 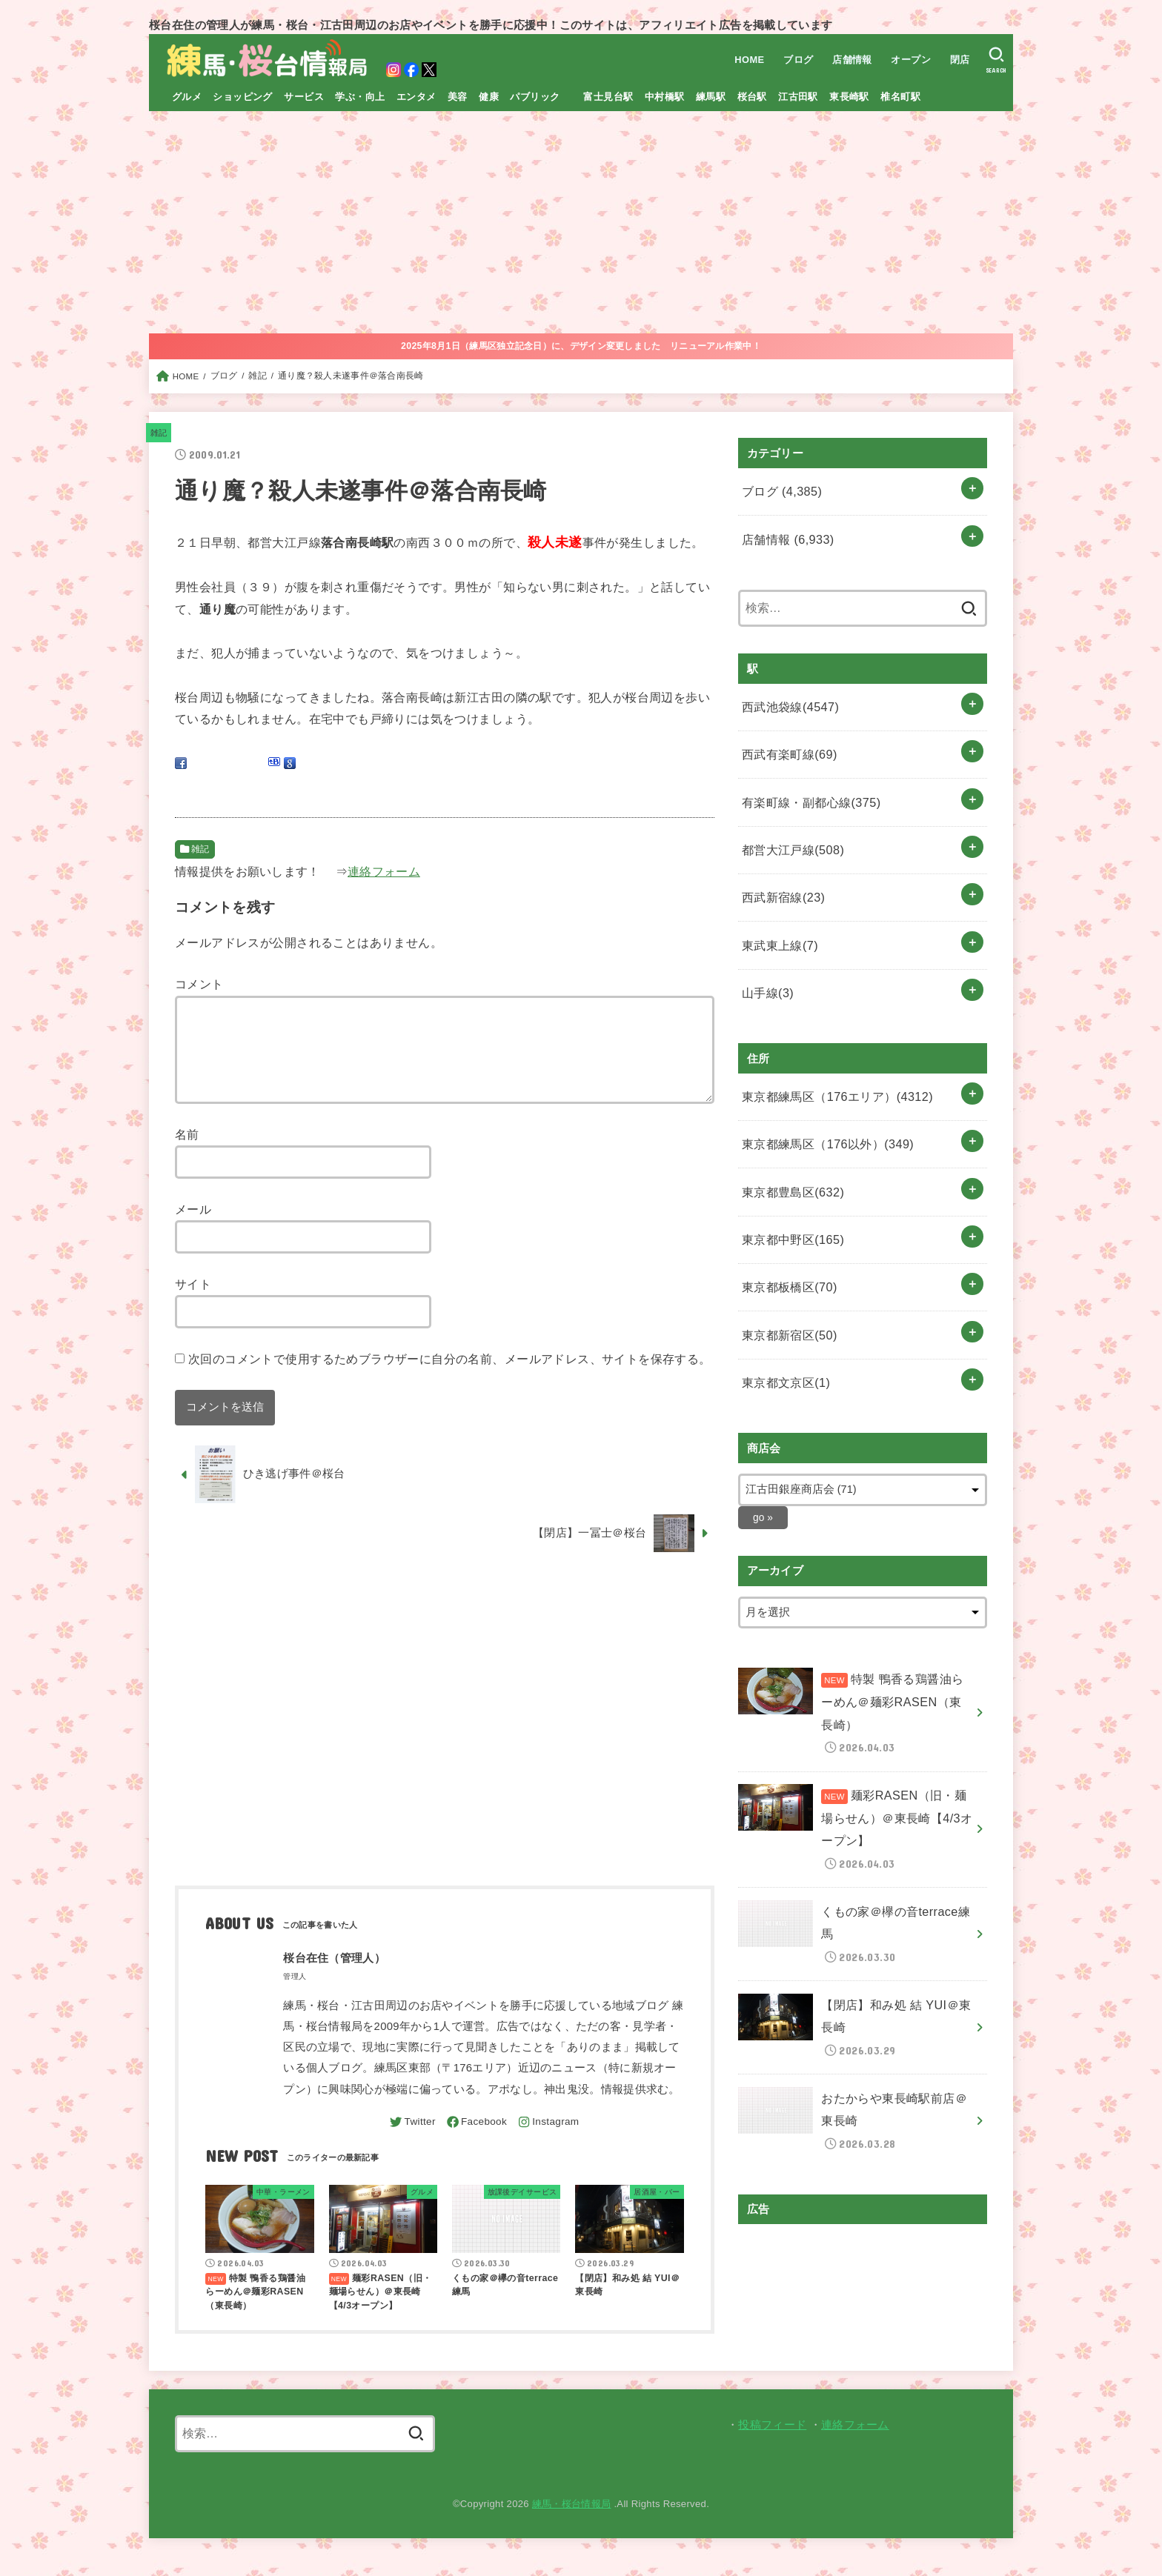 What do you see at coordinates (581, 346) in the screenshot?
I see `2025年8月1日（練馬区独立記念日）に、デザイン変更しました リニューアル作業中！` at bounding box center [581, 346].